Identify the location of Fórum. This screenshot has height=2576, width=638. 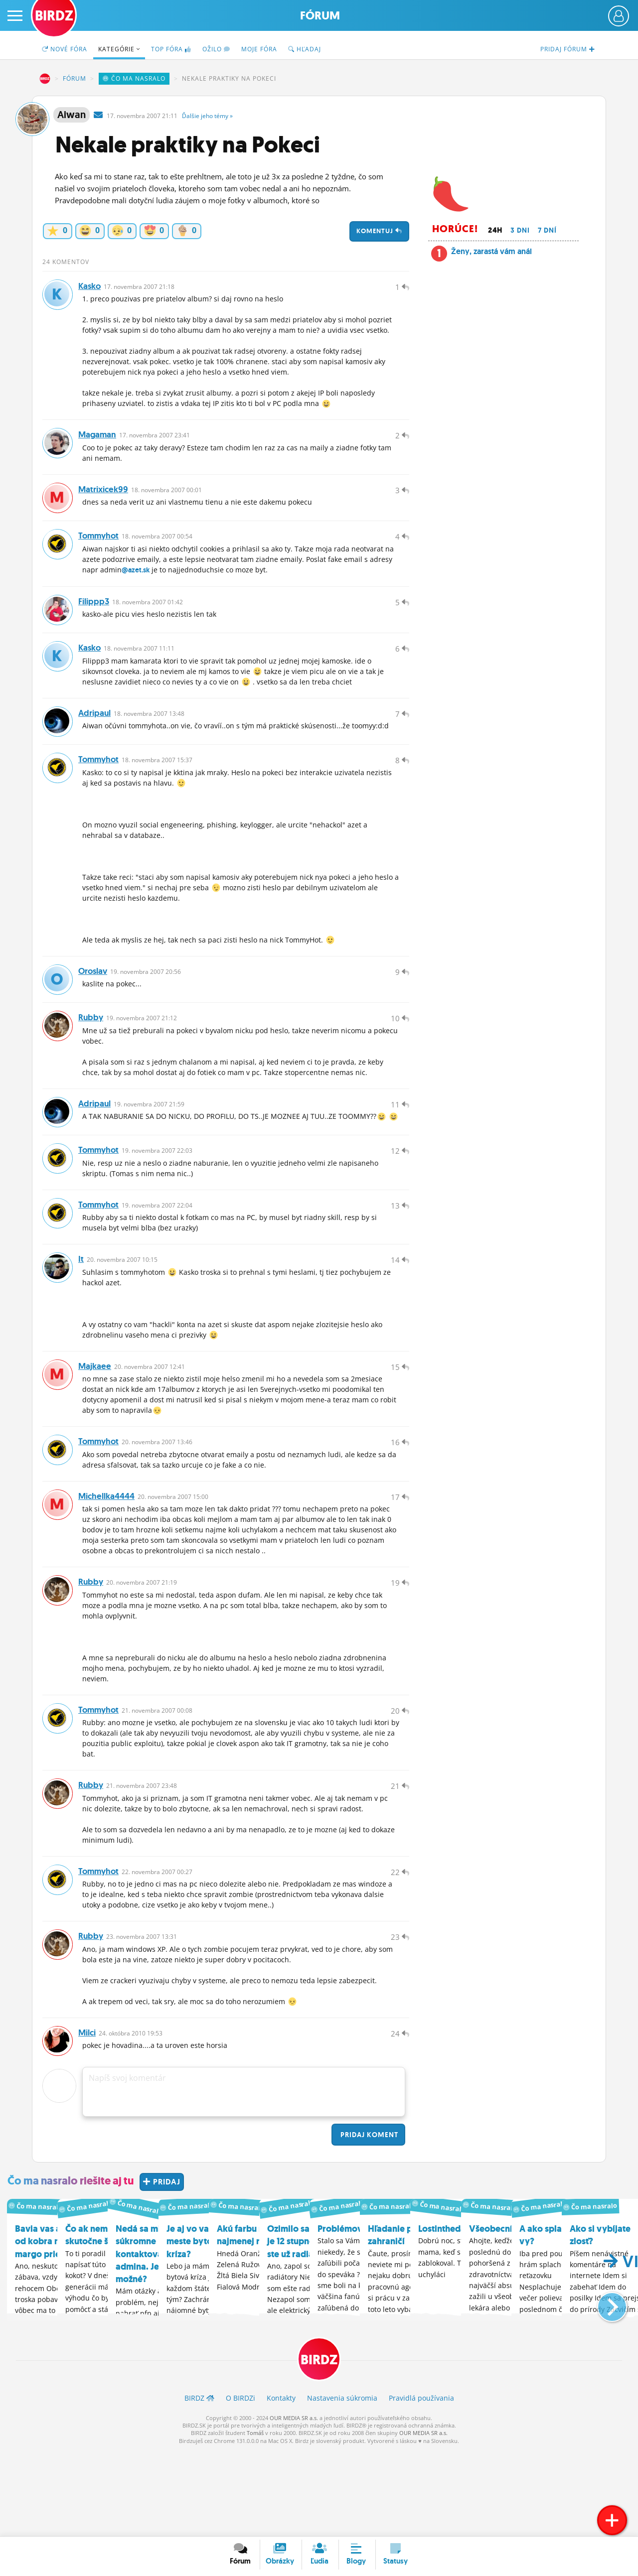
(320, 15).